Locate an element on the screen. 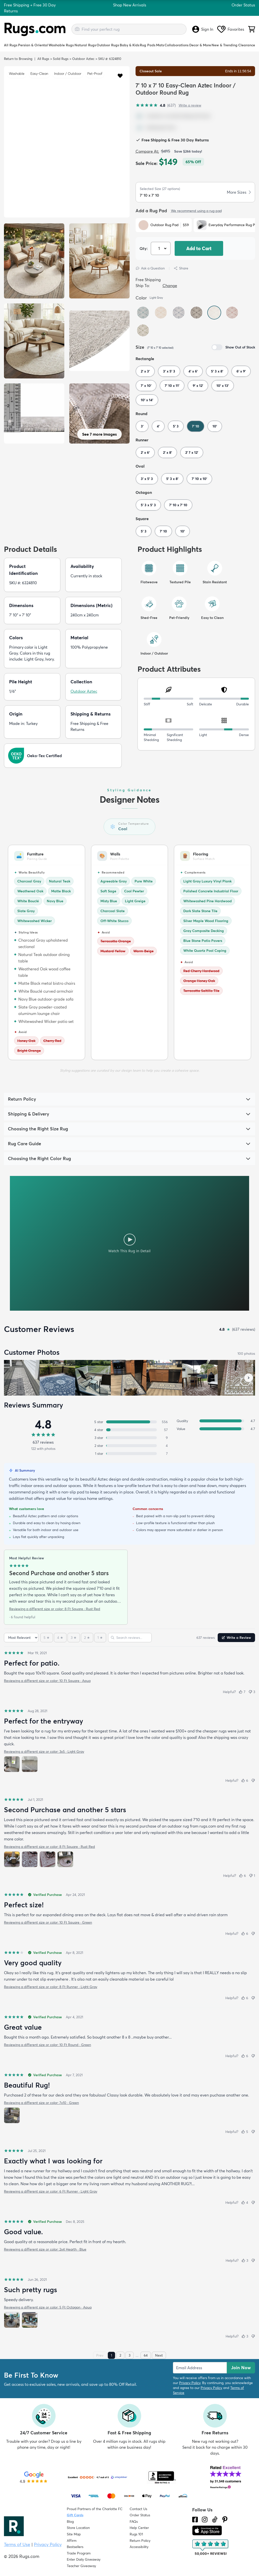  We recommend using a rug pad is located at coordinates (196, 211).